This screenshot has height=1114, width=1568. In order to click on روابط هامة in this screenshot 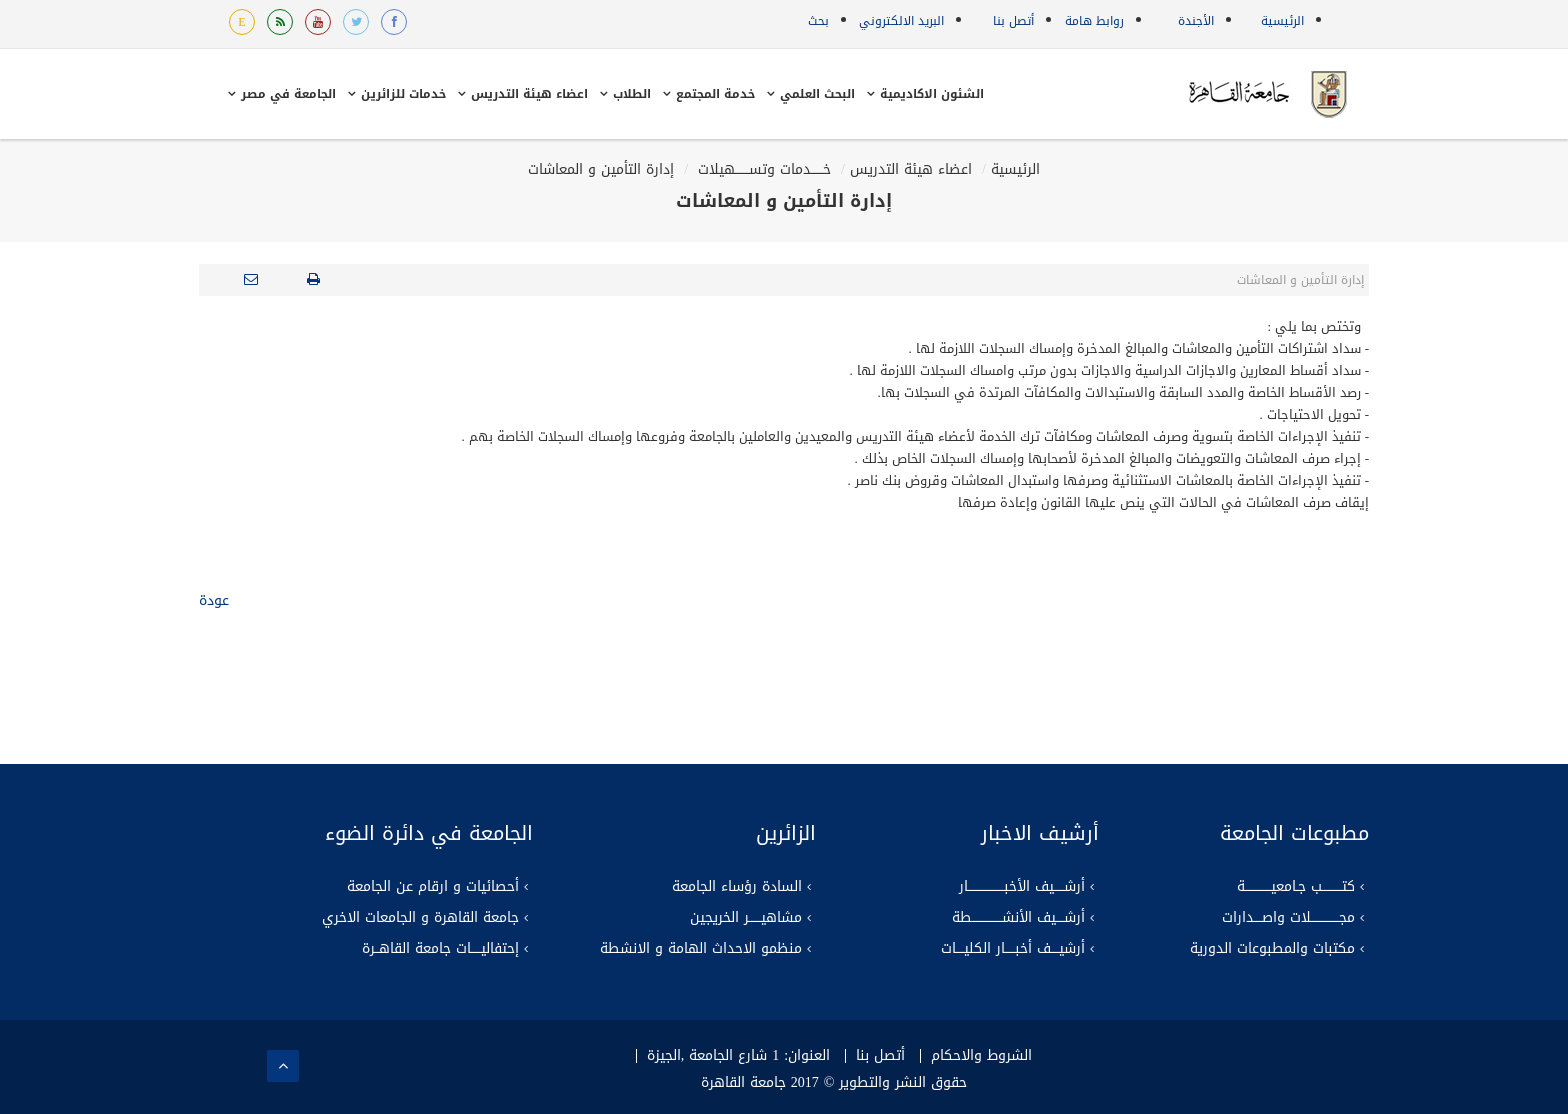, I will do `click(1094, 21)`.